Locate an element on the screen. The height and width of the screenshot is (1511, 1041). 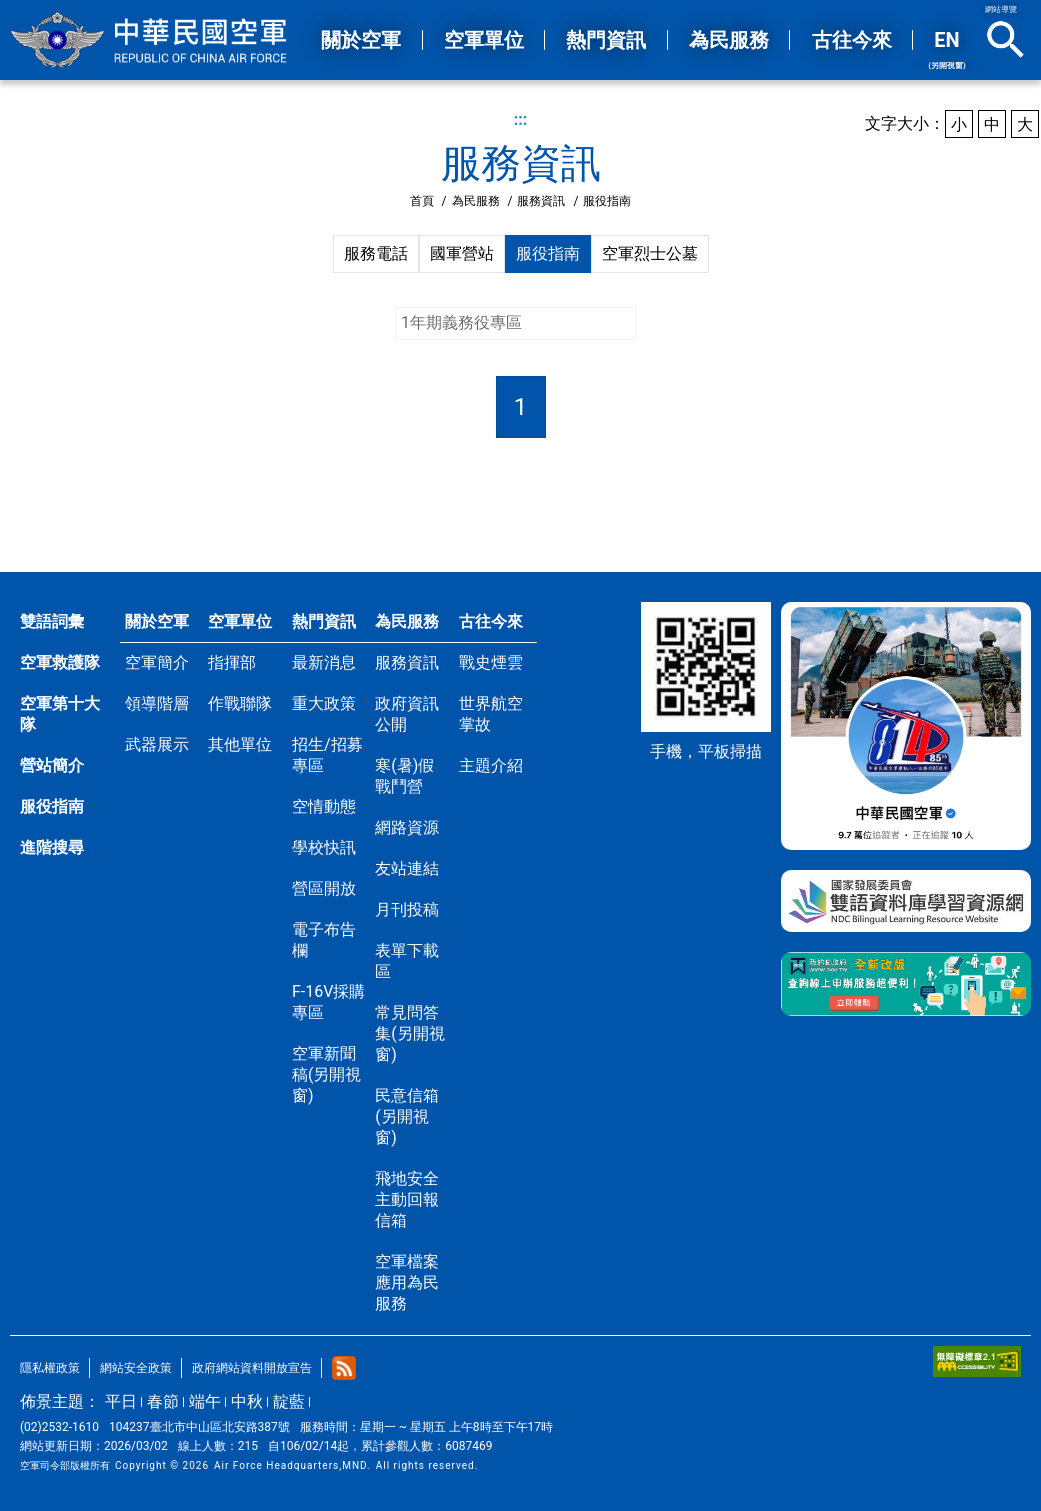
作戰聯隊 is located at coordinates (240, 703).